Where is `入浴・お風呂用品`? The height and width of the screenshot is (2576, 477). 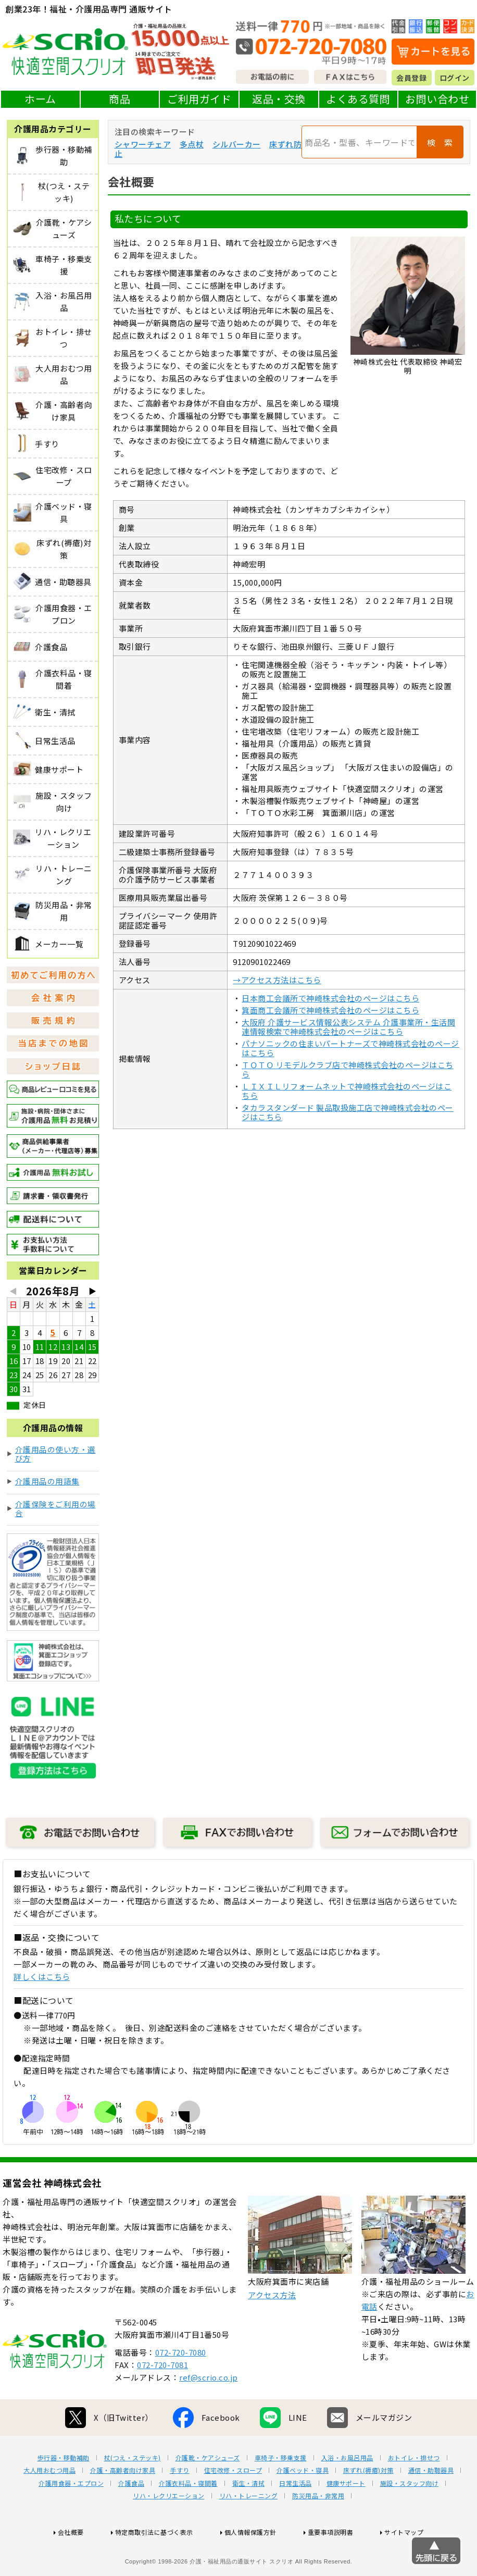
入浴・お風呂用品 is located at coordinates (347, 2496).